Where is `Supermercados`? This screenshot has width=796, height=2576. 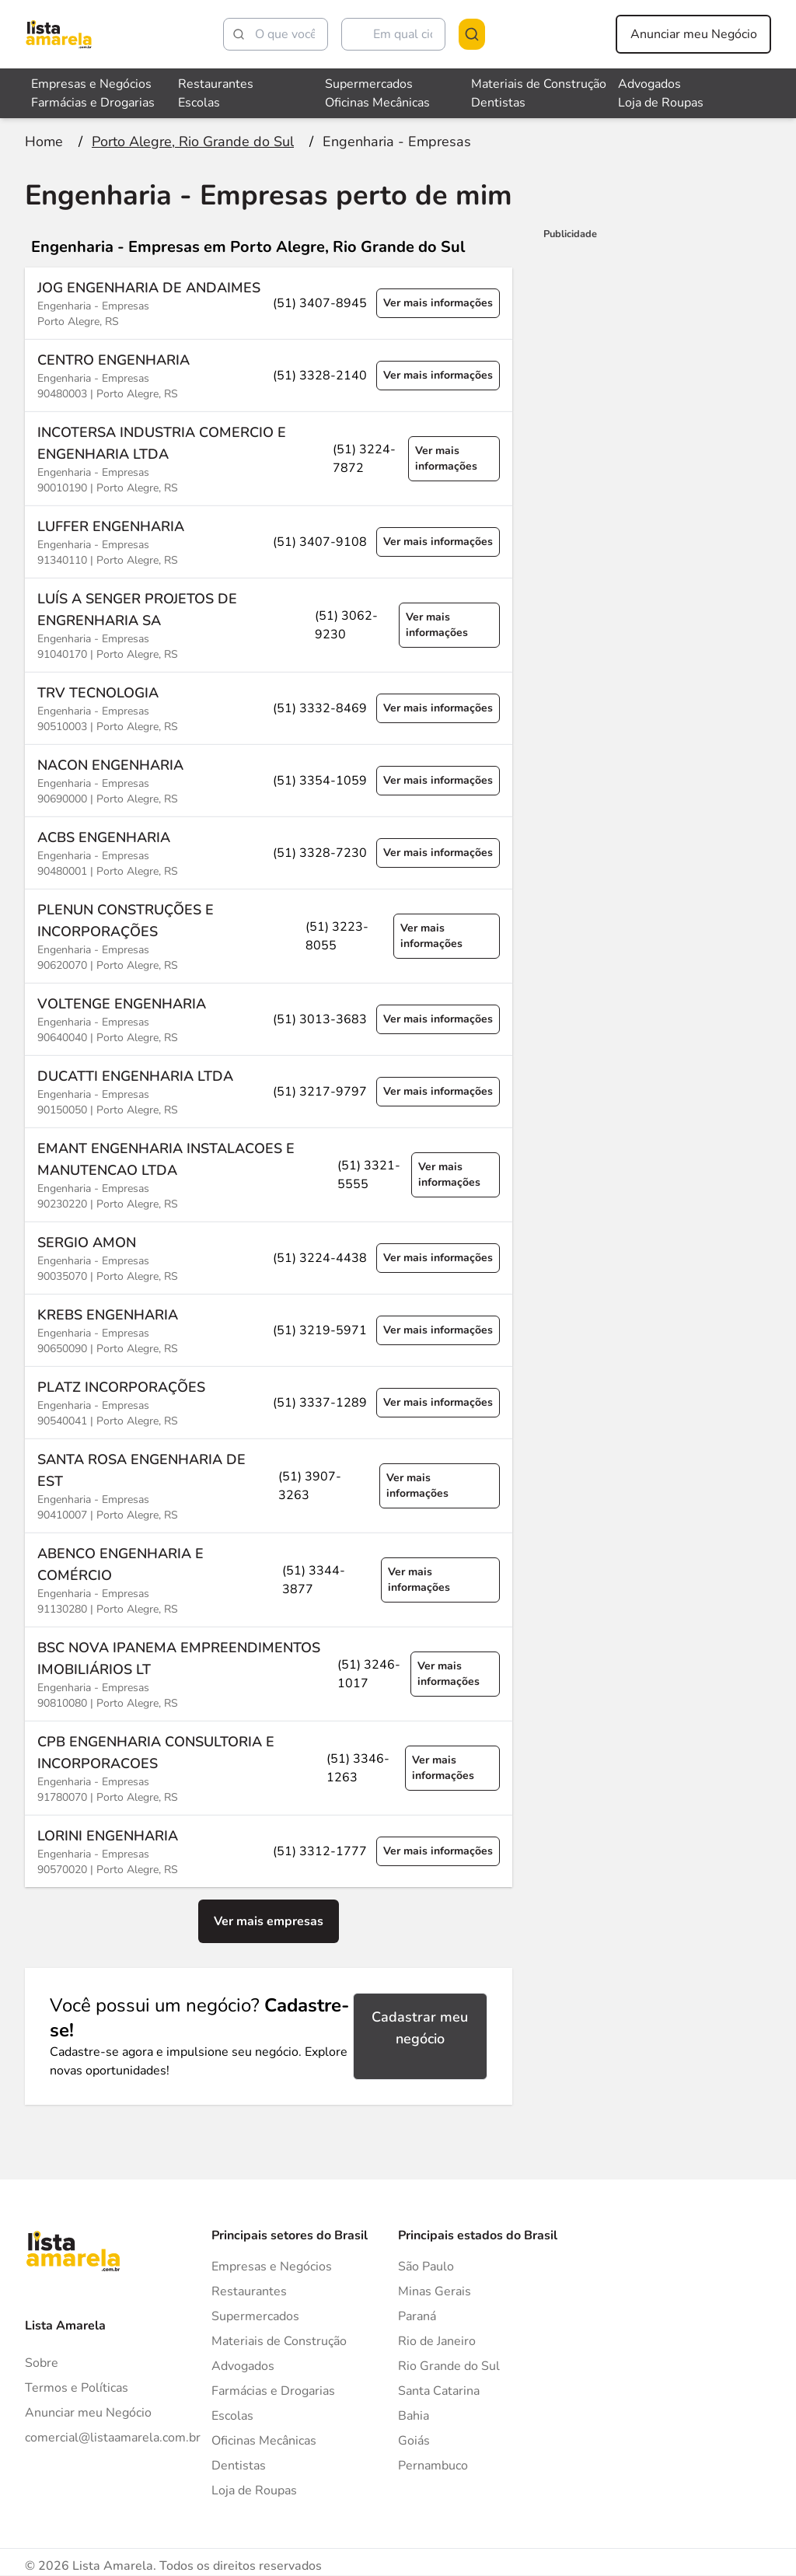
Supermercados is located at coordinates (255, 2316).